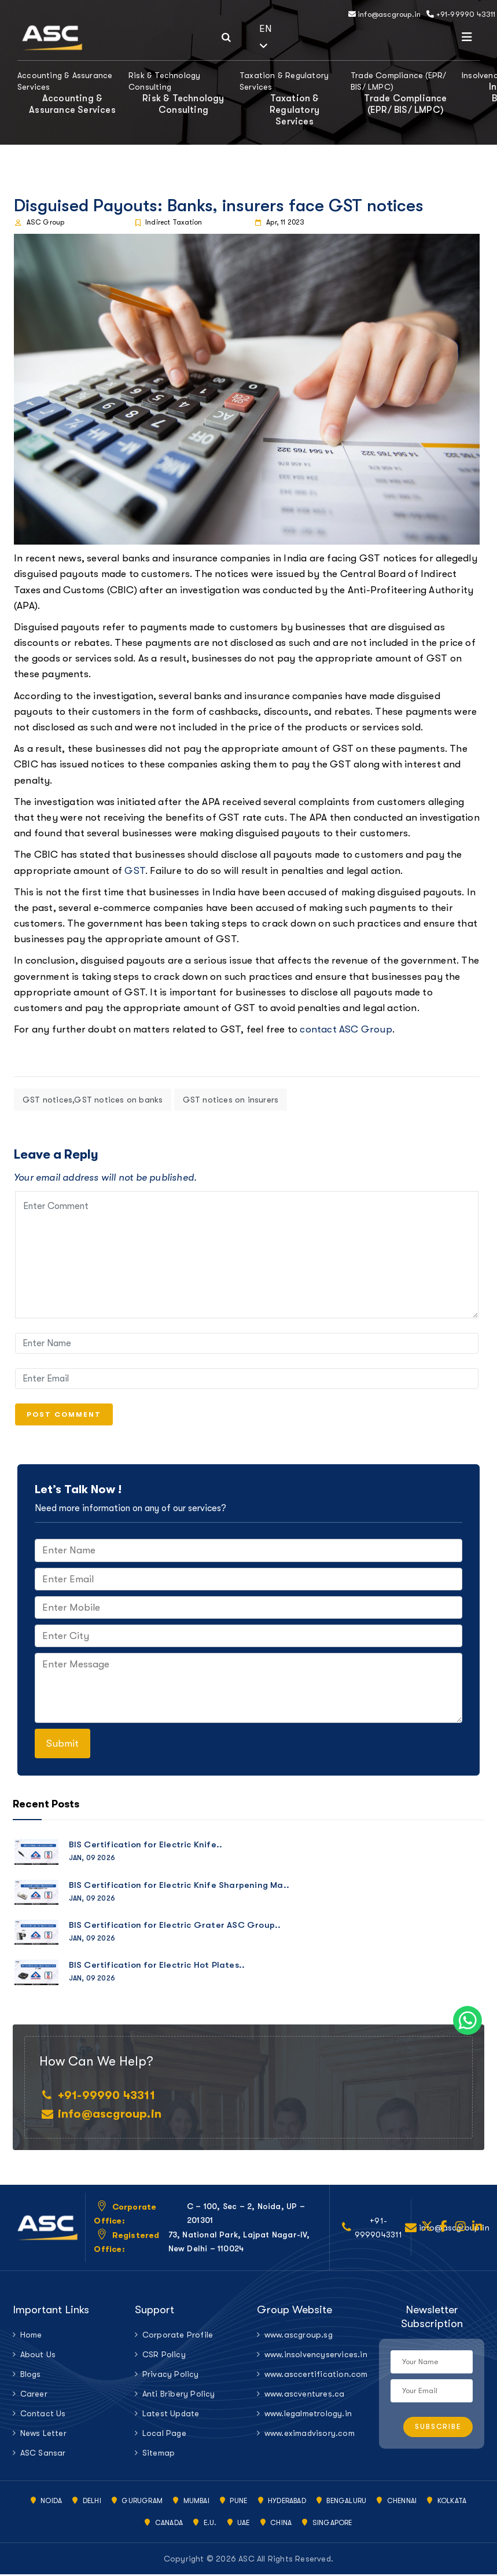 The width and height of the screenshot is (497, 2576). What do you see at coordinates (346, 1029) in the screenshot?
I see `contact ASC Group` at bounding box center [346, 1029].